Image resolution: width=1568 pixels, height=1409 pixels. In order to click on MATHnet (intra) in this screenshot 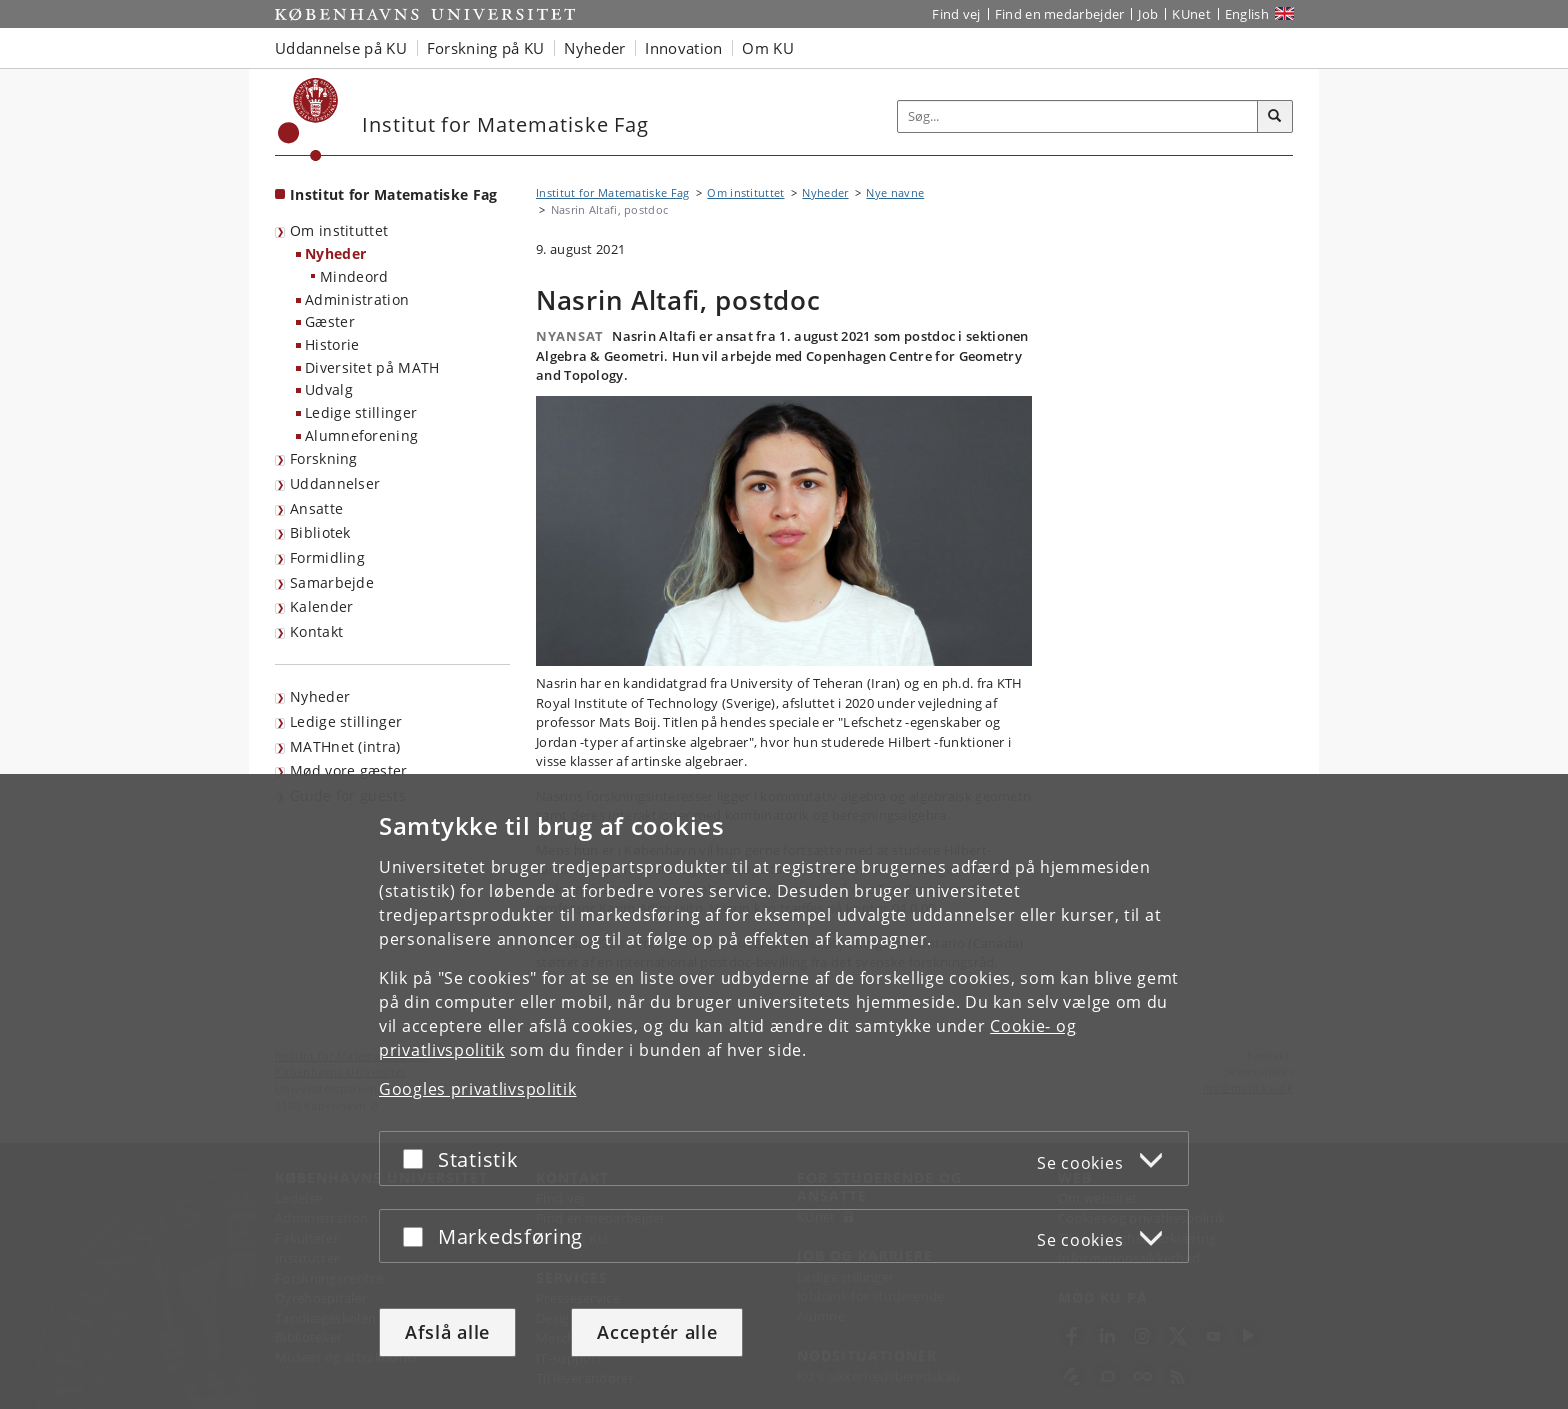, I will do `click(345, 746)`.